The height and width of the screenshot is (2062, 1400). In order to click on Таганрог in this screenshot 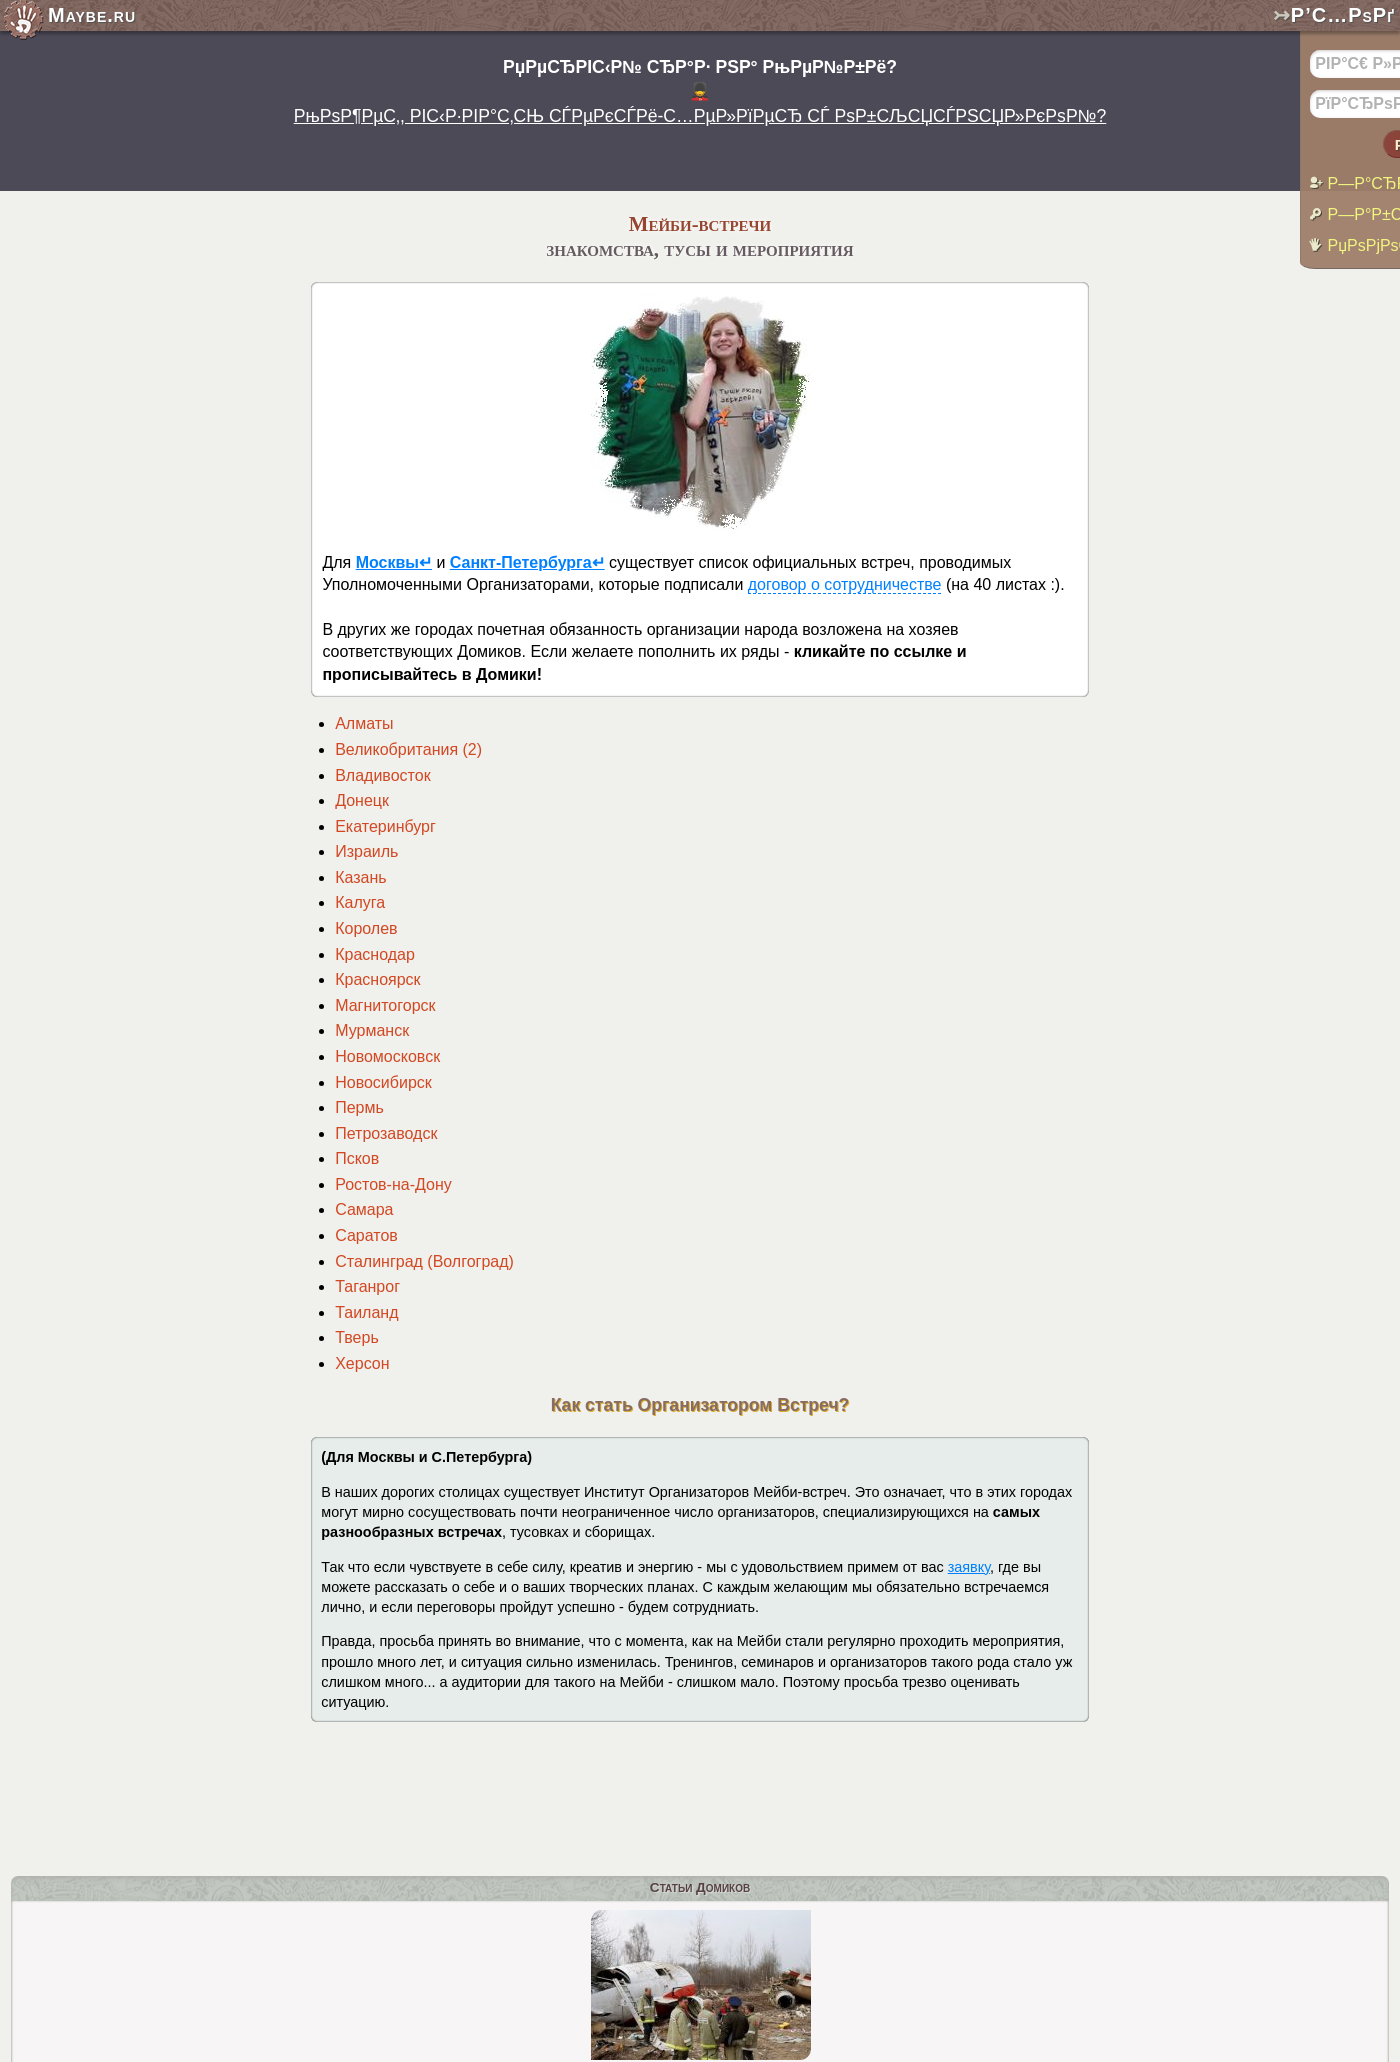, I will do `click(367, 1286)`.